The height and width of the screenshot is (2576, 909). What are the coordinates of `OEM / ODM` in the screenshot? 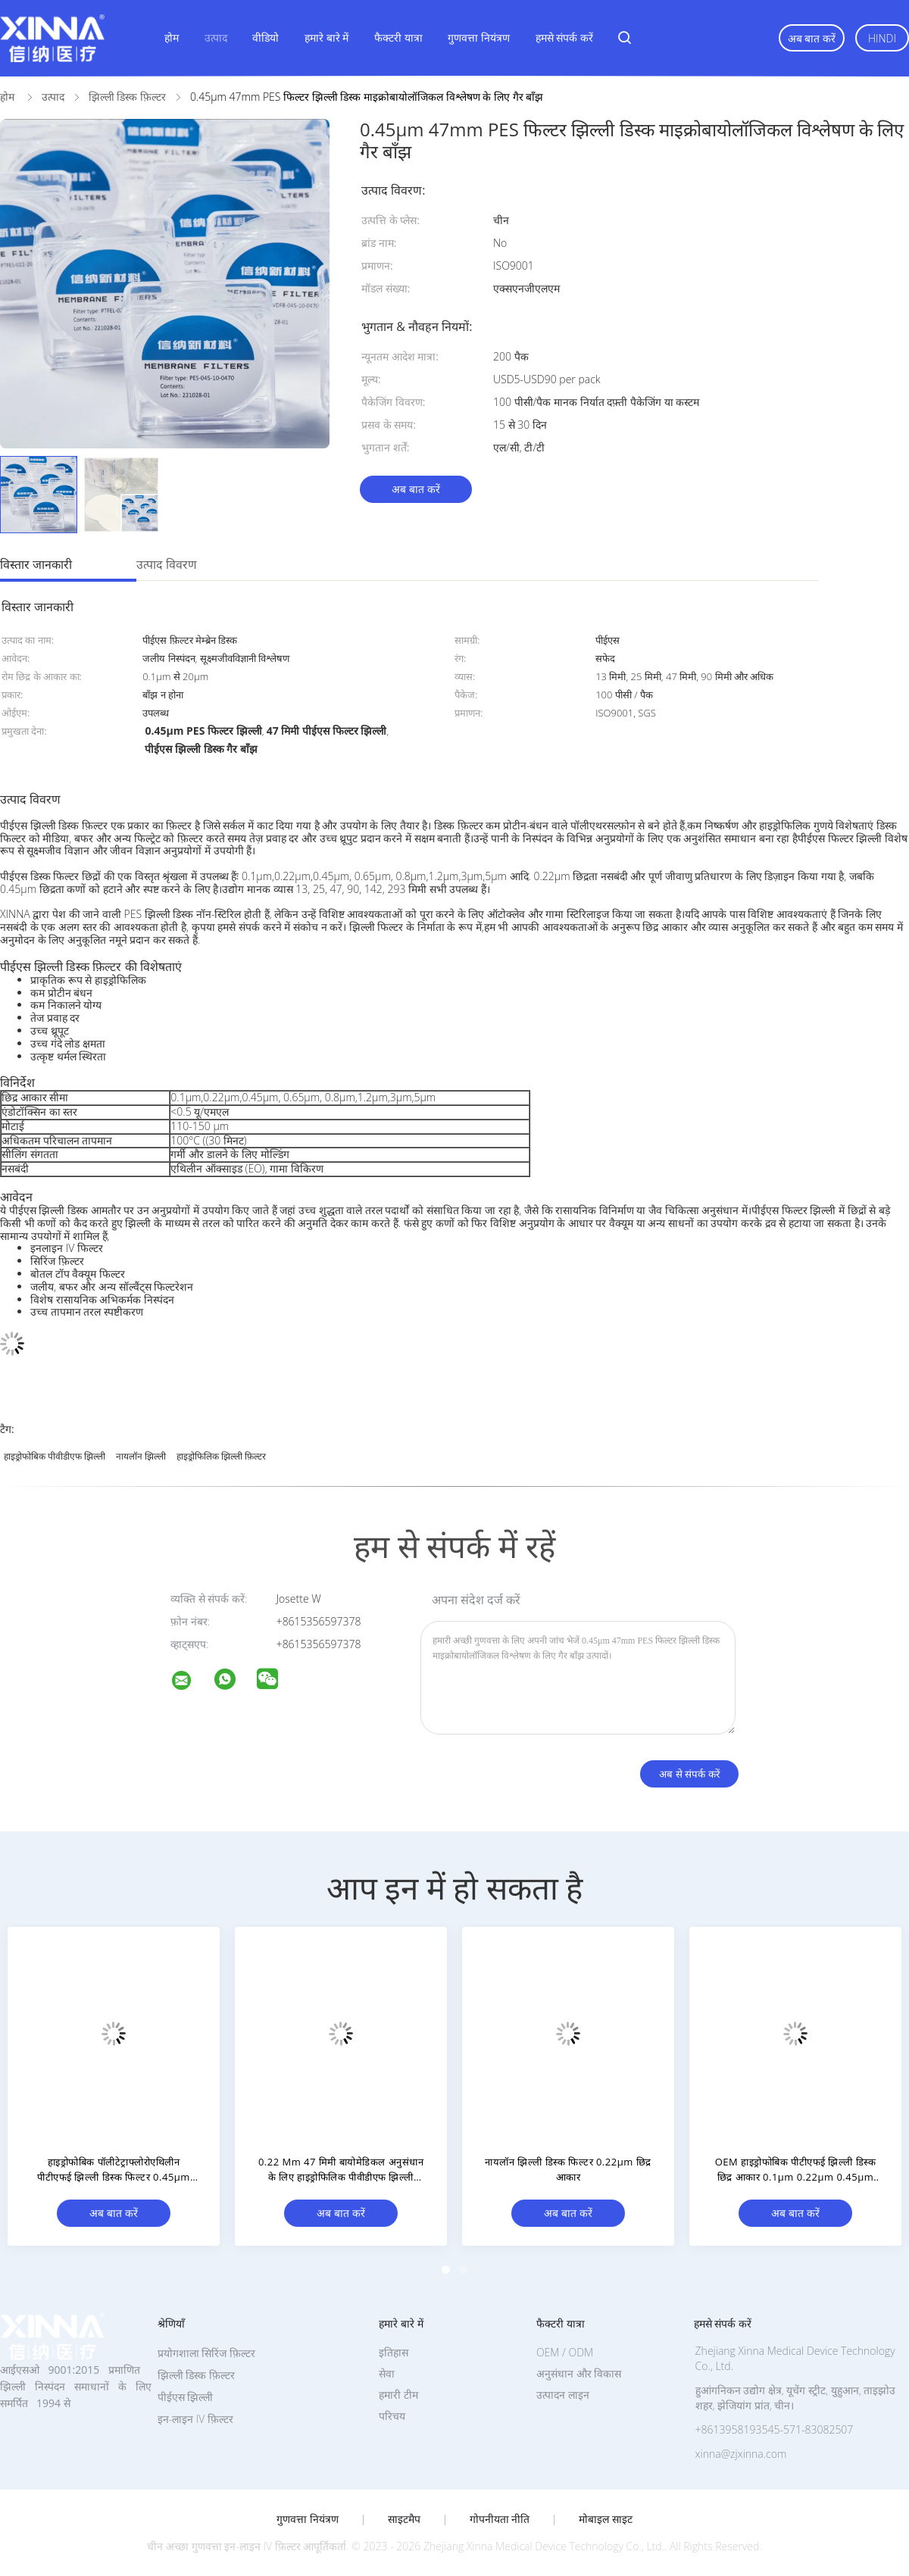 It's located at (564, 2352).